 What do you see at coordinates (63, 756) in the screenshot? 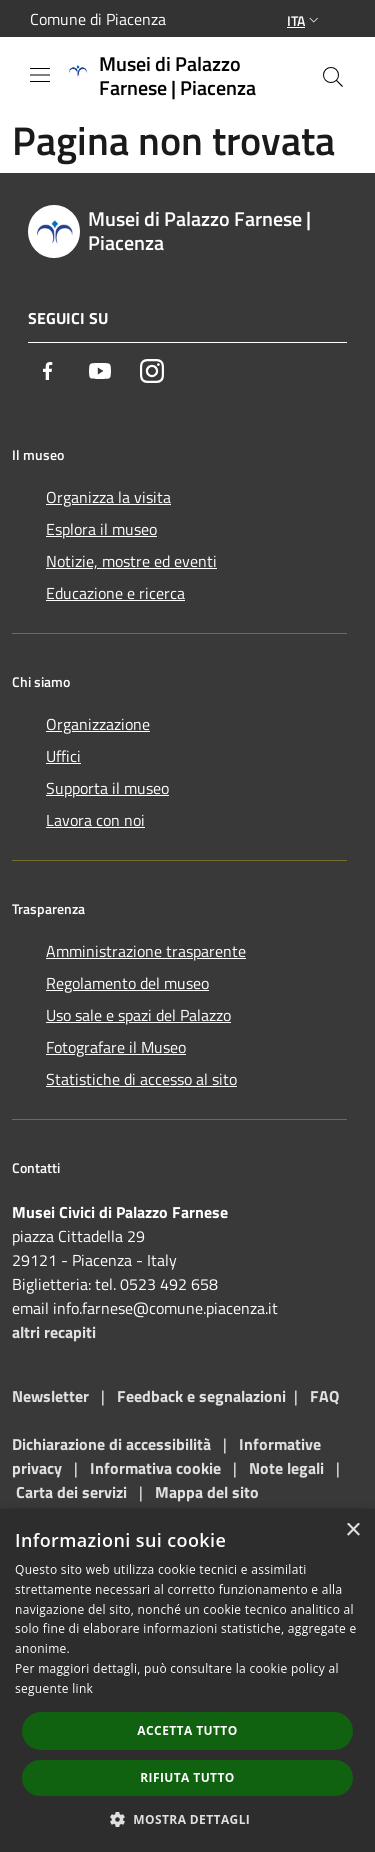
I see `Uffici` at bounding box center [63, 756].